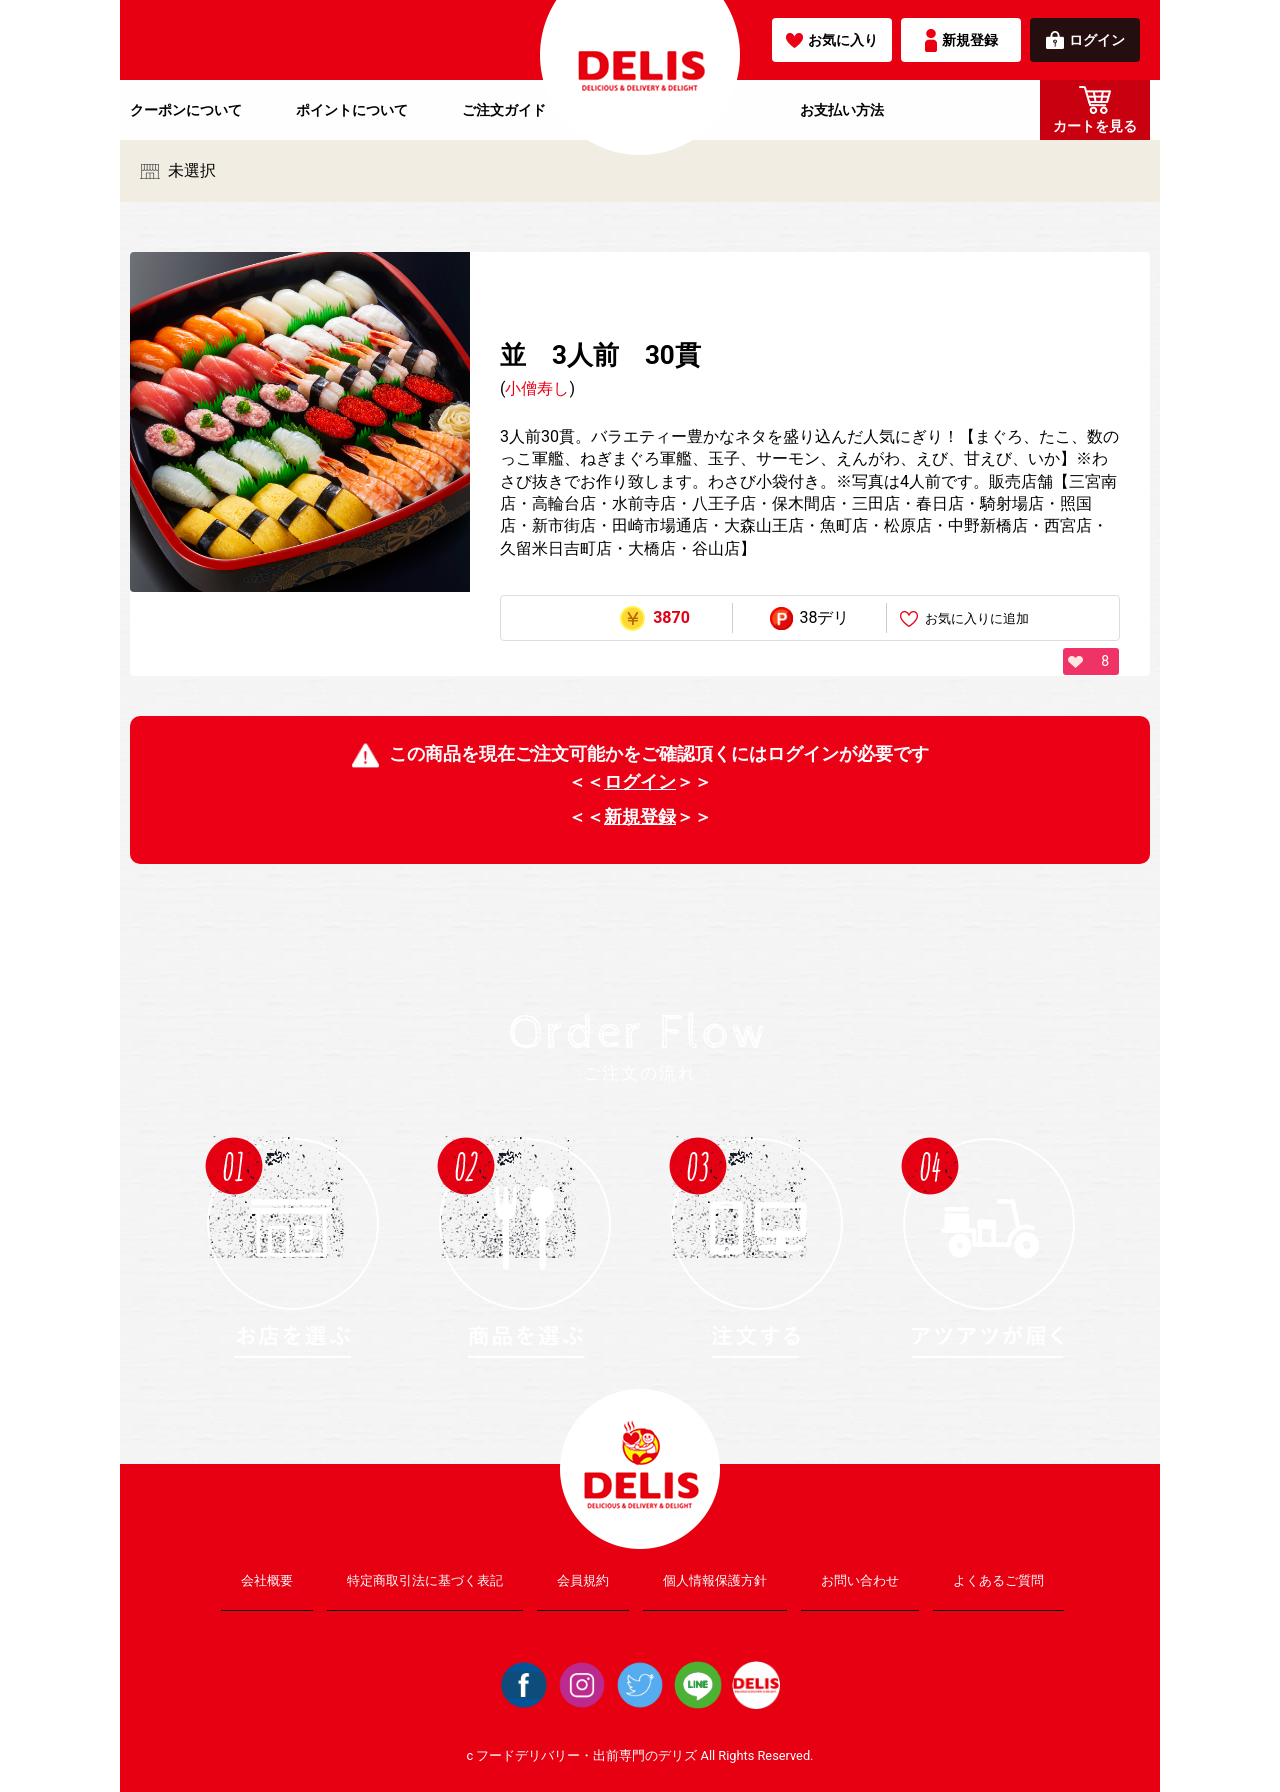 The width and height of the screenshot is (1280, 1792). What do you see at coordinates (842, 110) in the screenshot?
I see `お支払い方法` at bounding box center [842, 110].